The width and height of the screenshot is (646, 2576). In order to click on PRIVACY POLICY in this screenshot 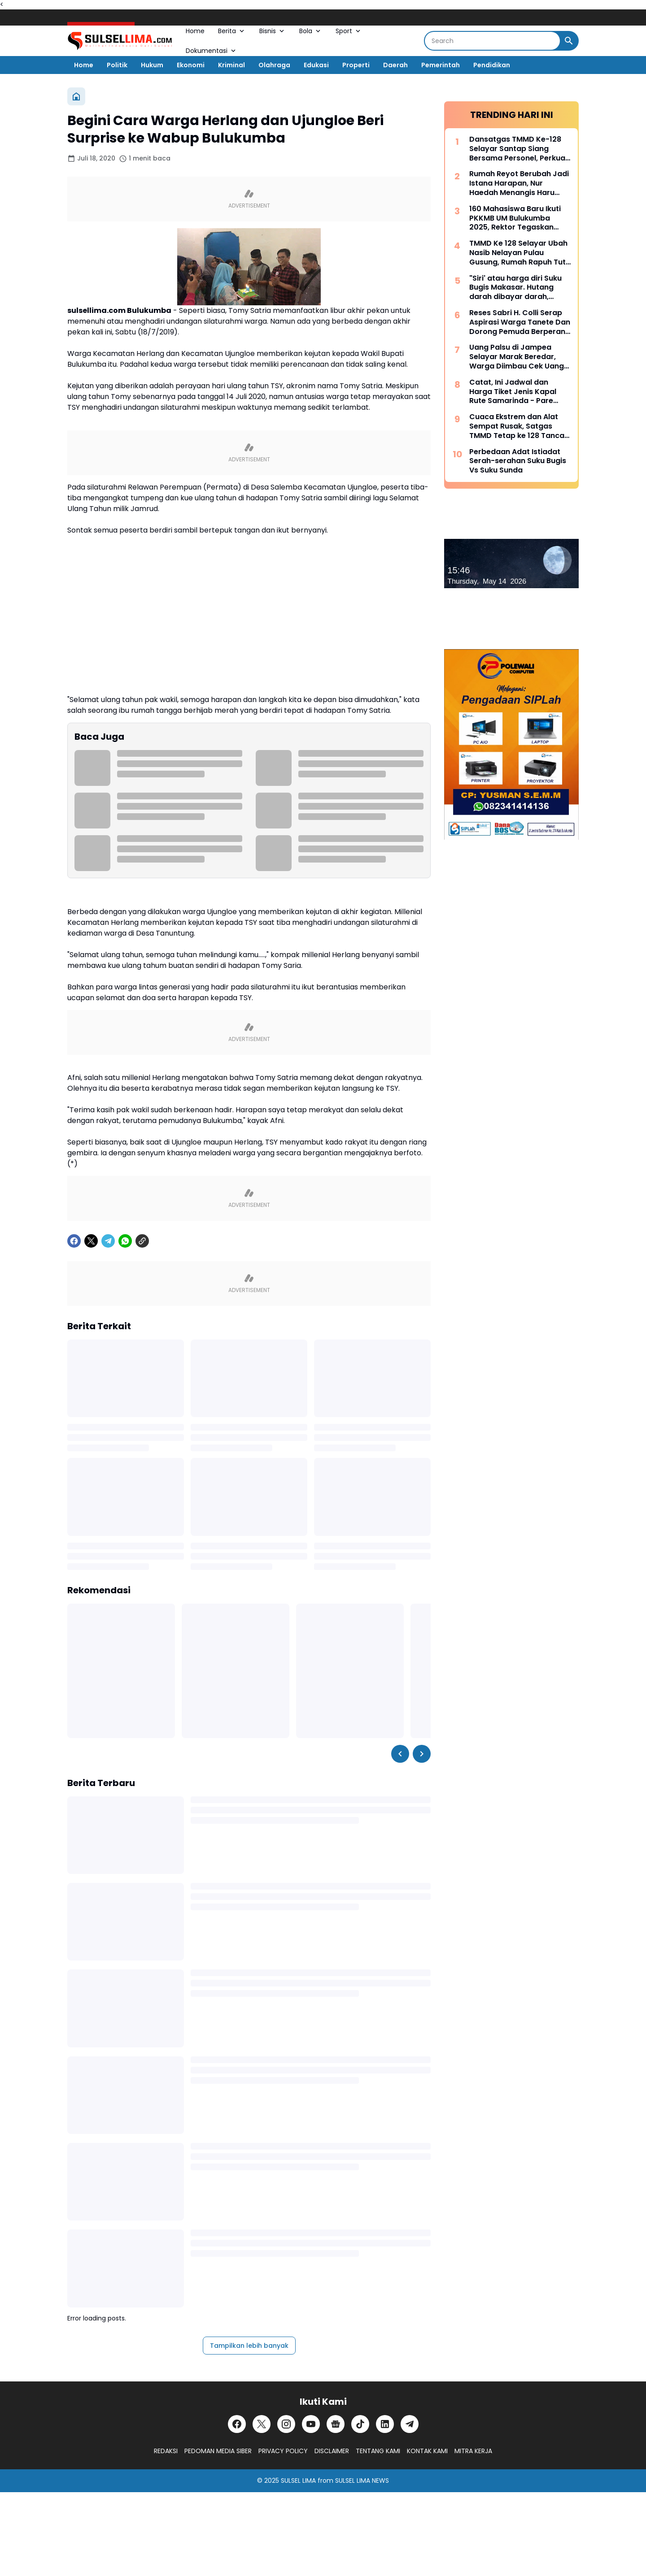, I will do `click(283, 2450)`.